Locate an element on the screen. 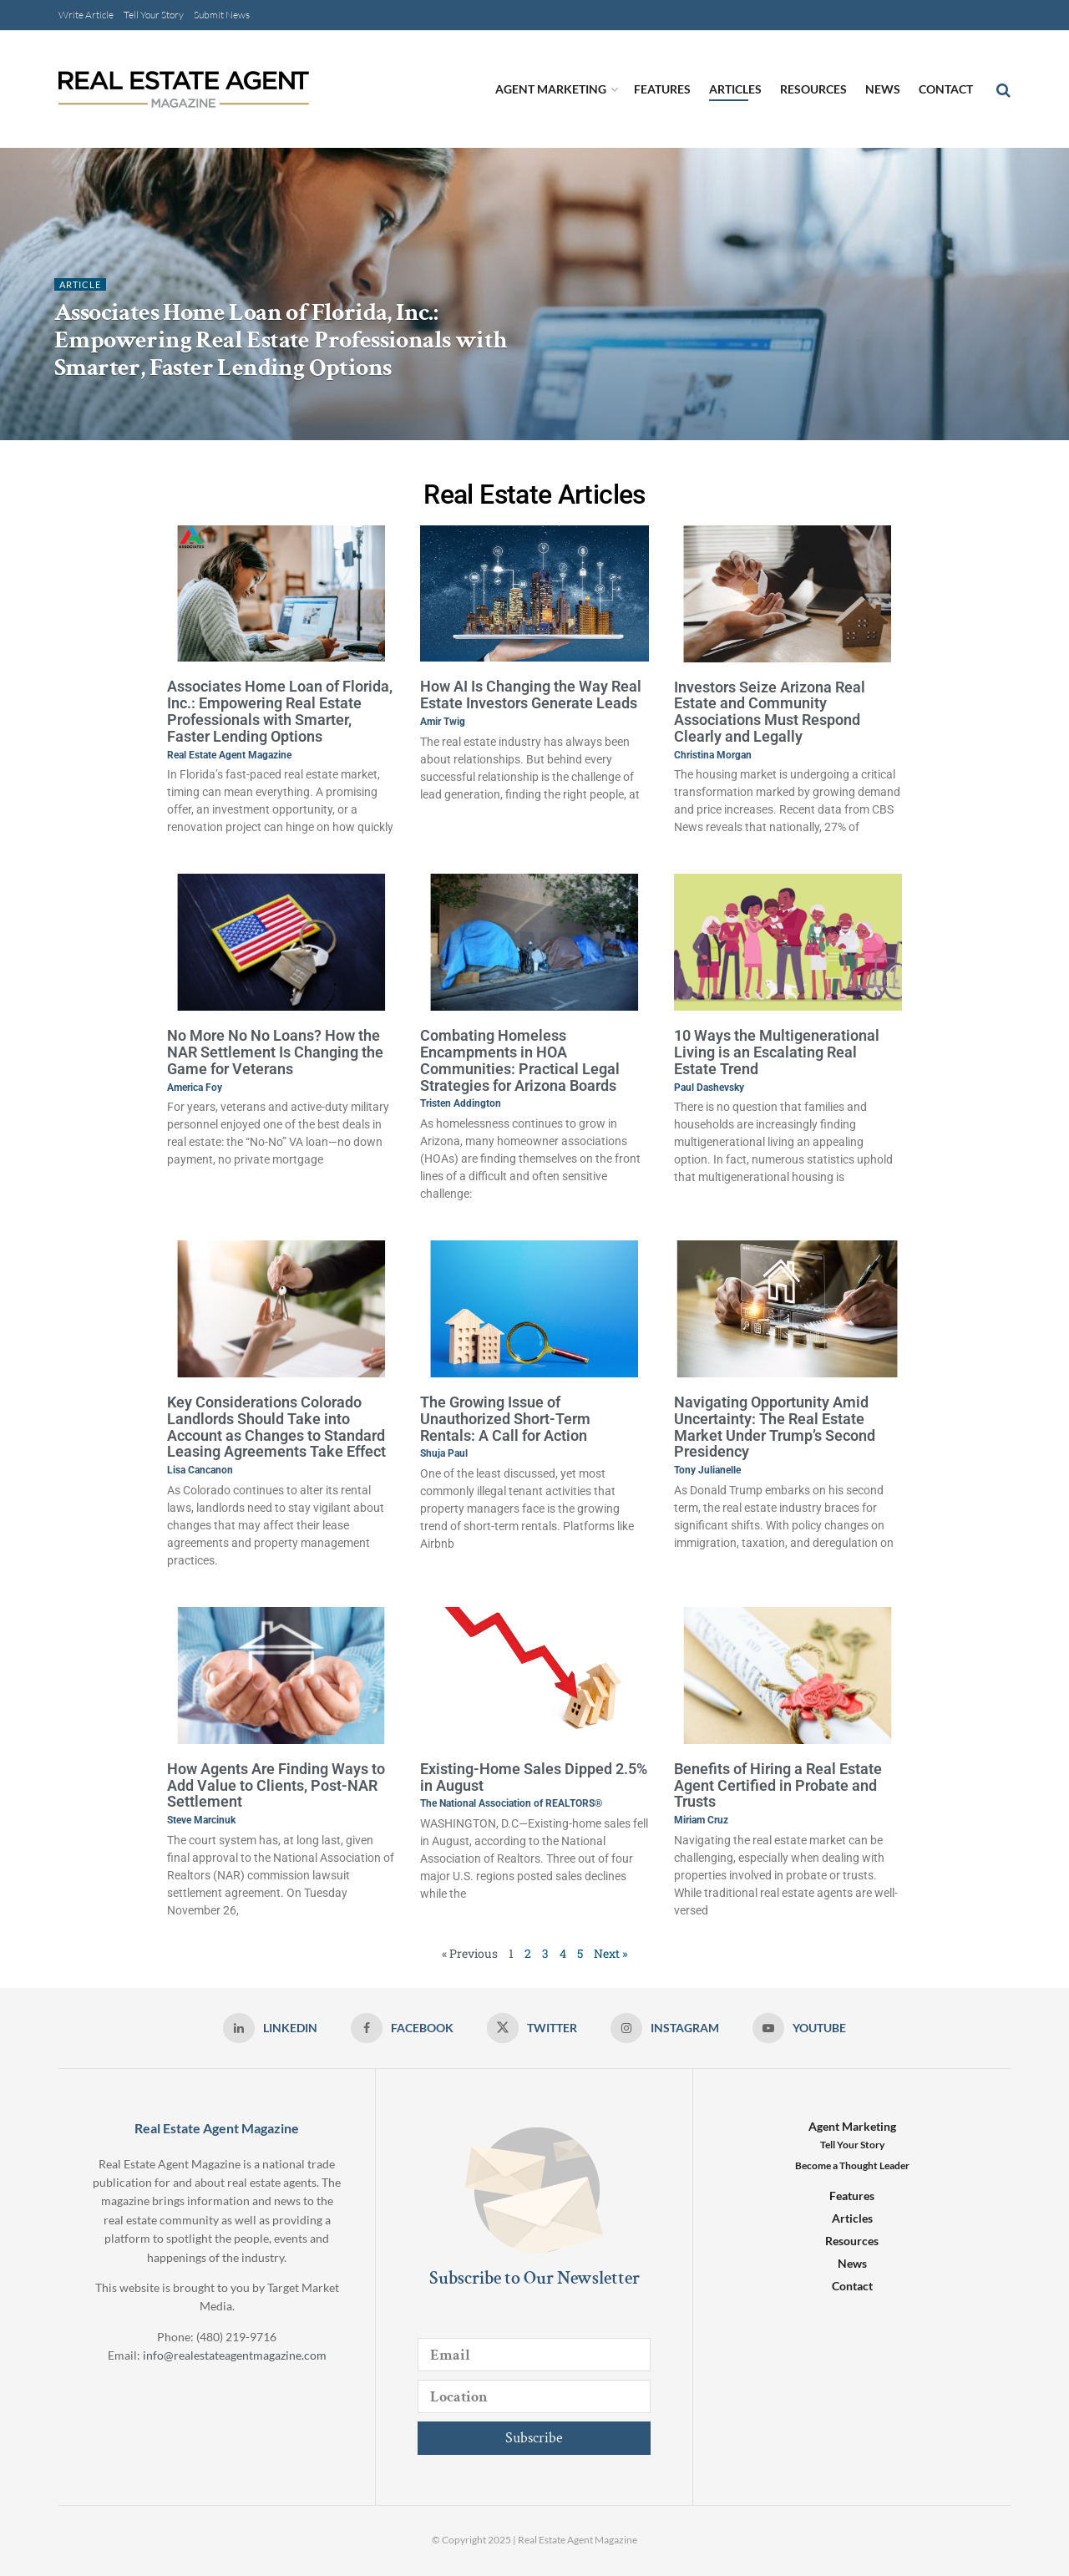  Article is located at coordinates (80, 284).